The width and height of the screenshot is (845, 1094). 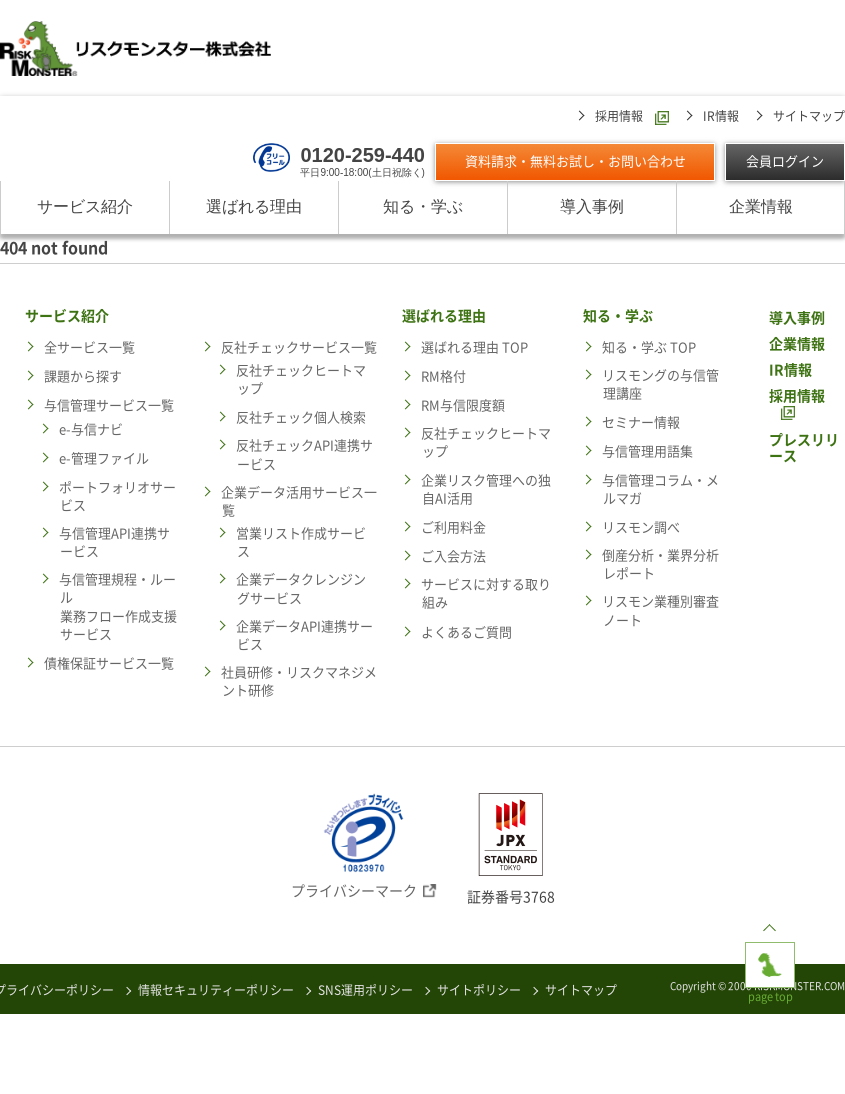 I want to click on ポートフォリオサービス, so click(x=117, y=496).